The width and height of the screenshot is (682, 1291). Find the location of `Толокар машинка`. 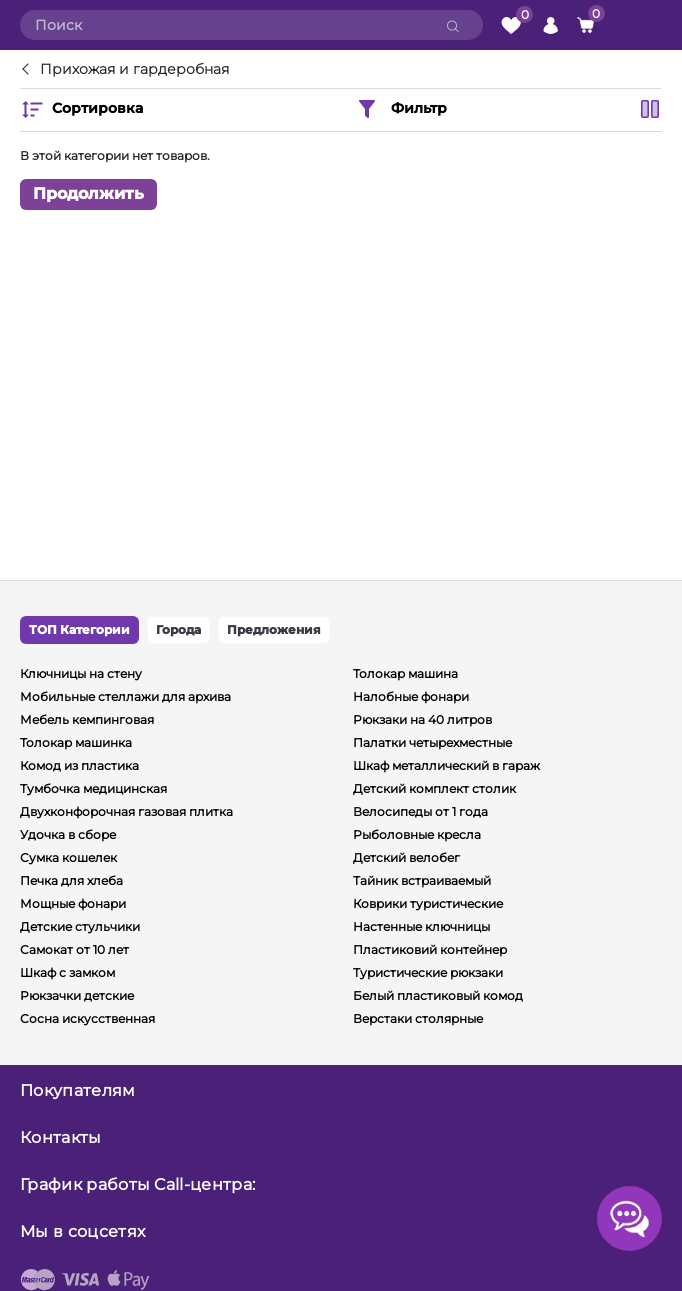

Толокар машинка is located at coordinates (76, 742).